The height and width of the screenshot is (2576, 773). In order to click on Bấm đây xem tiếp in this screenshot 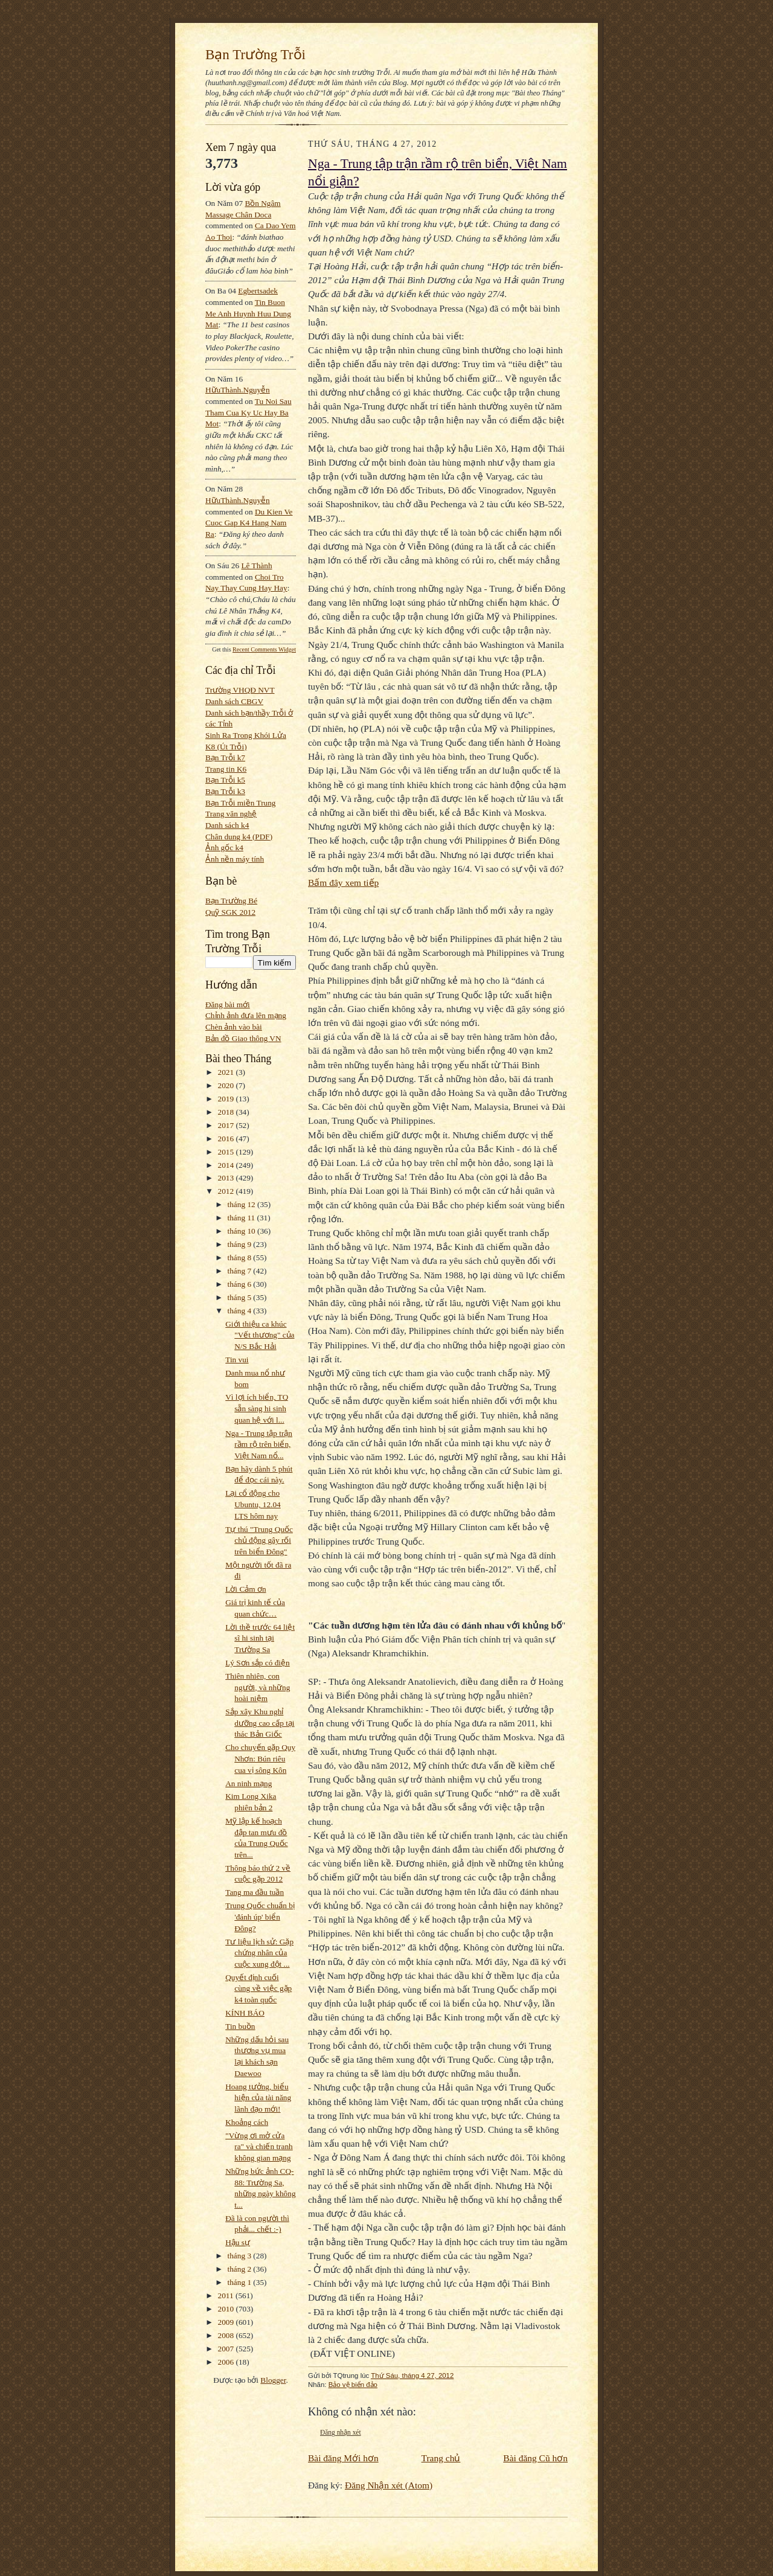, I will do `click(343, 882)`.